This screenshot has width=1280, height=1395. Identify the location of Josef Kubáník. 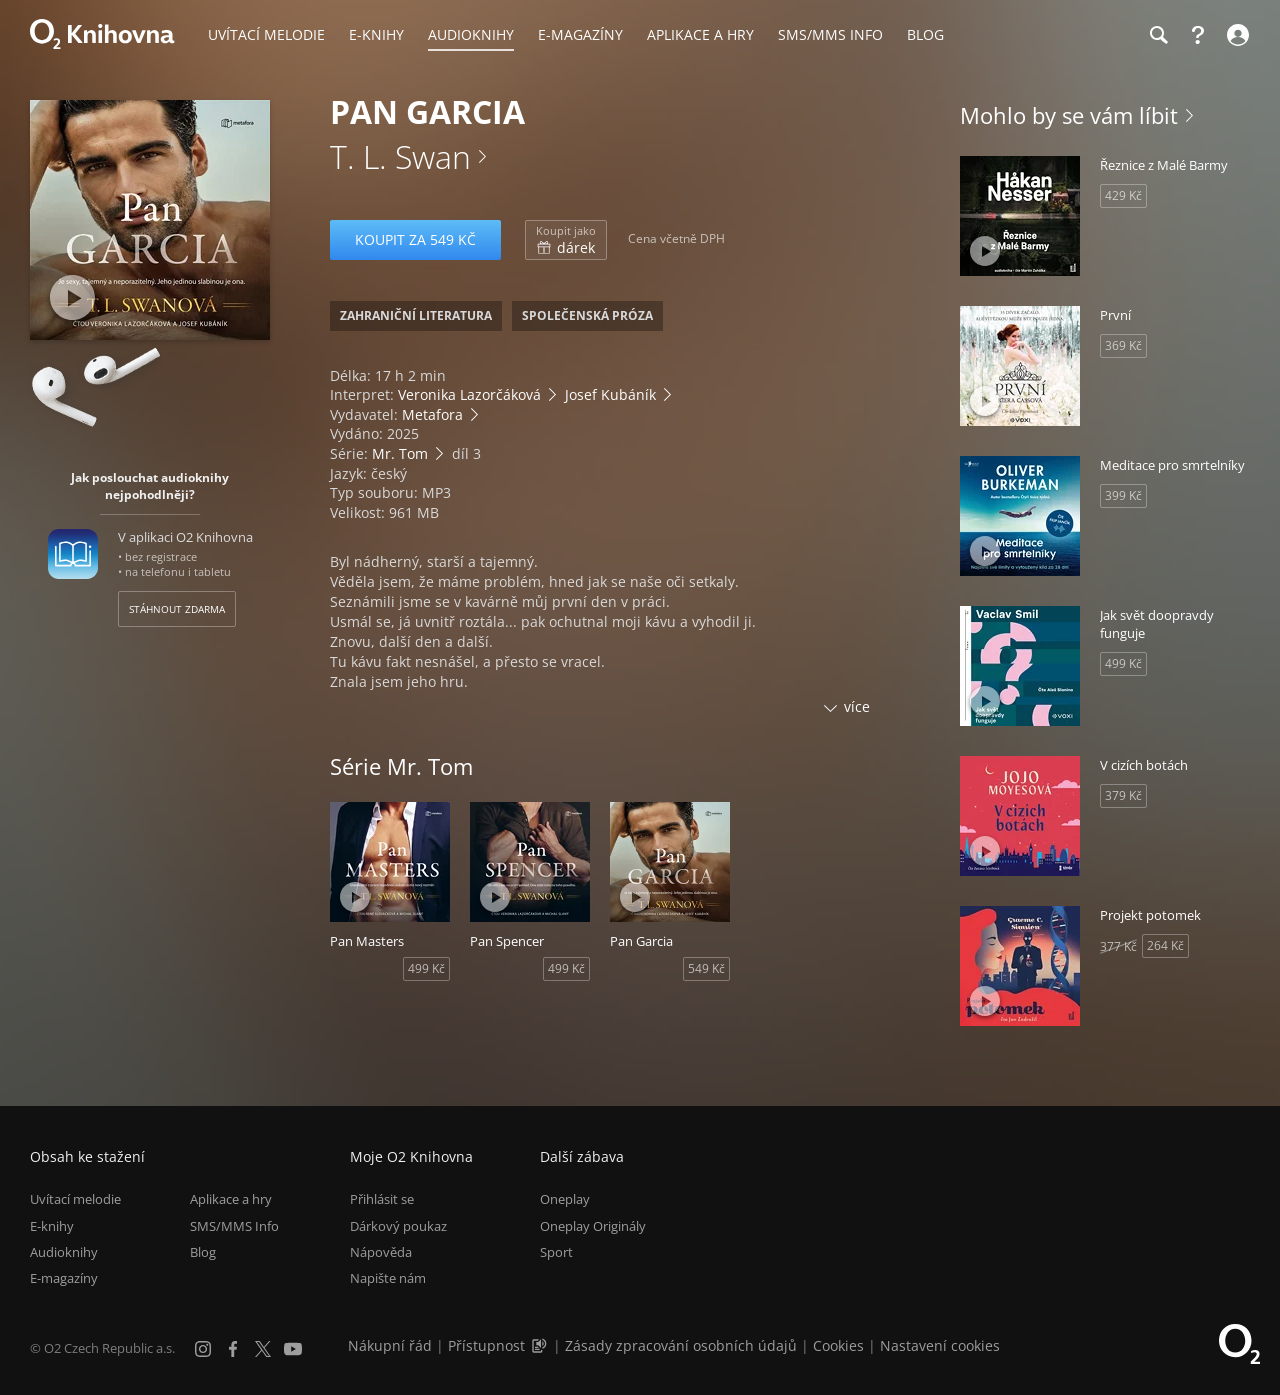
(610, 394).